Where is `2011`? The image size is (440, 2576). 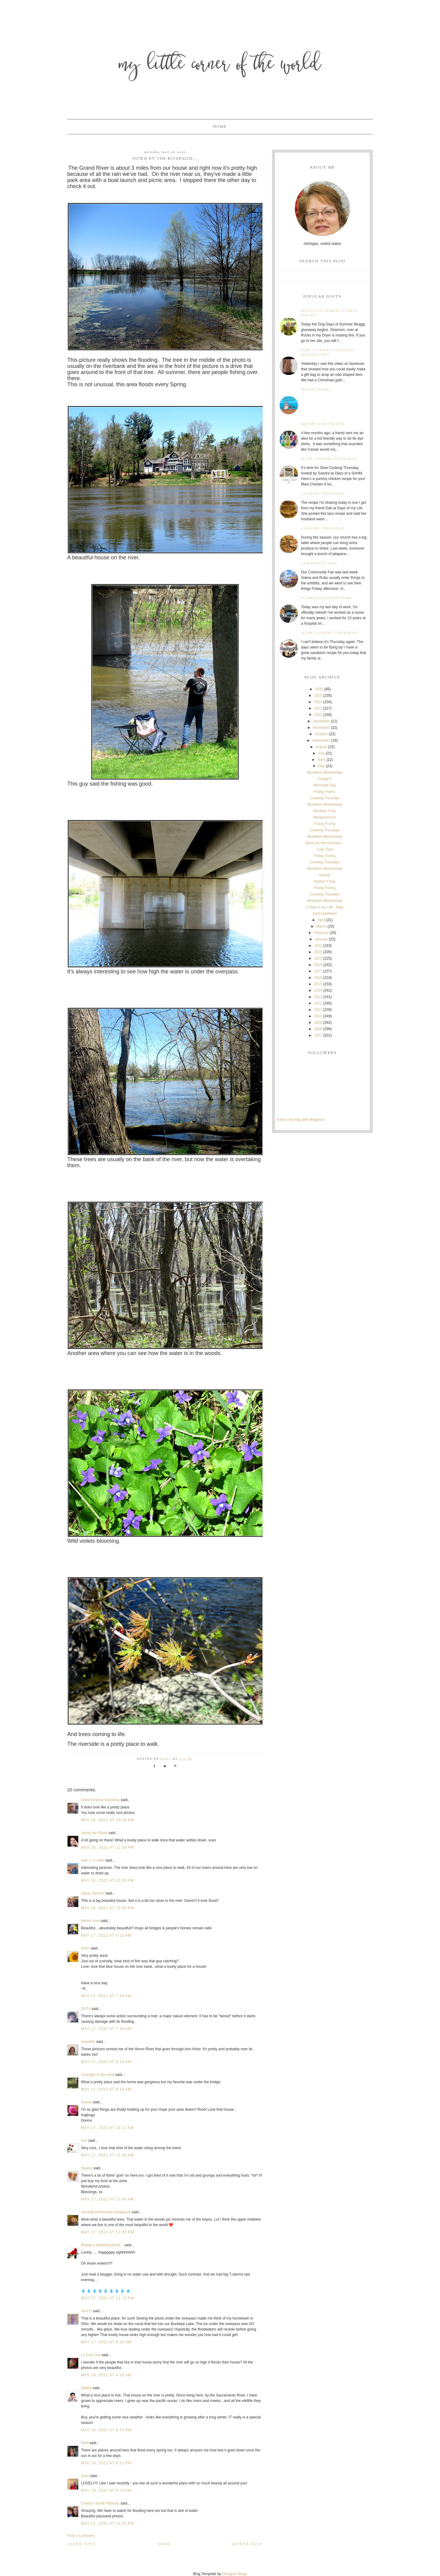 2011 is located at coordinates (318, 1010).